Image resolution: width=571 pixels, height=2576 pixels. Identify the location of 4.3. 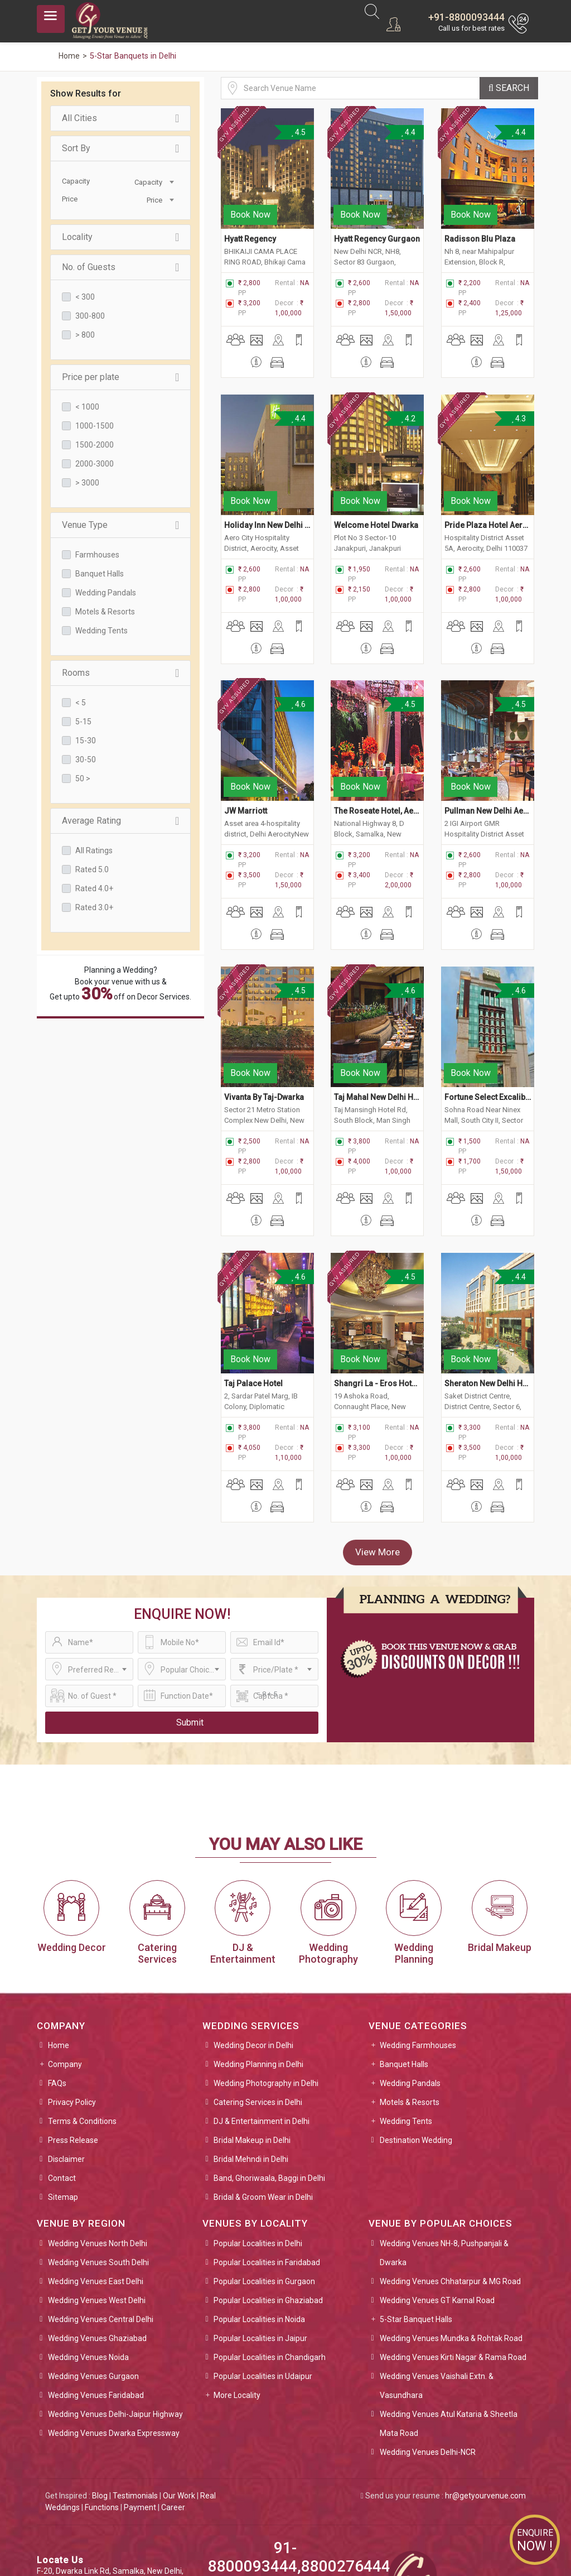
(518, 398).